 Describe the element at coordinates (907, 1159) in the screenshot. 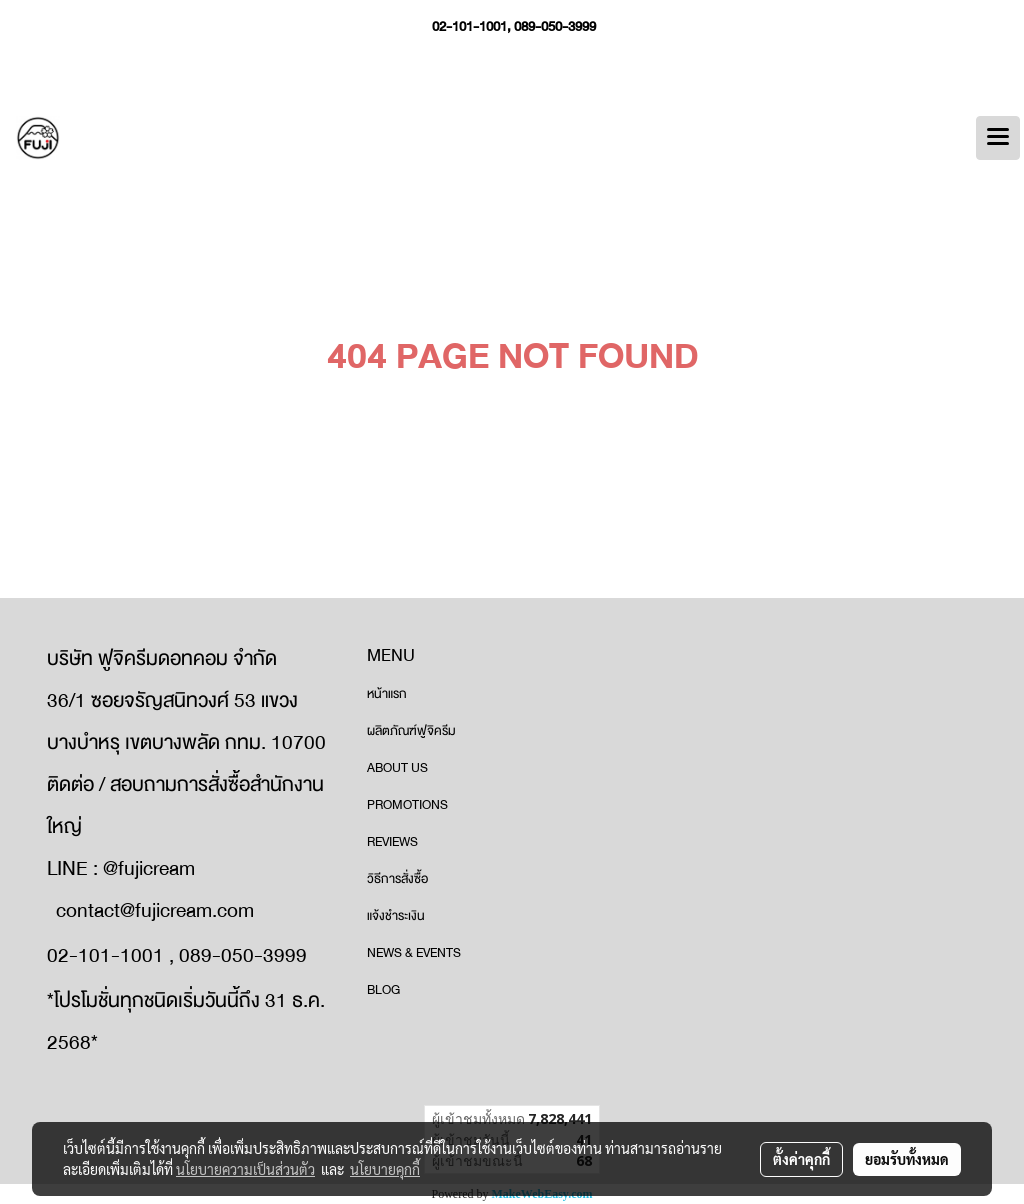

I see `ยอมรับทั้งหมด` at that location.